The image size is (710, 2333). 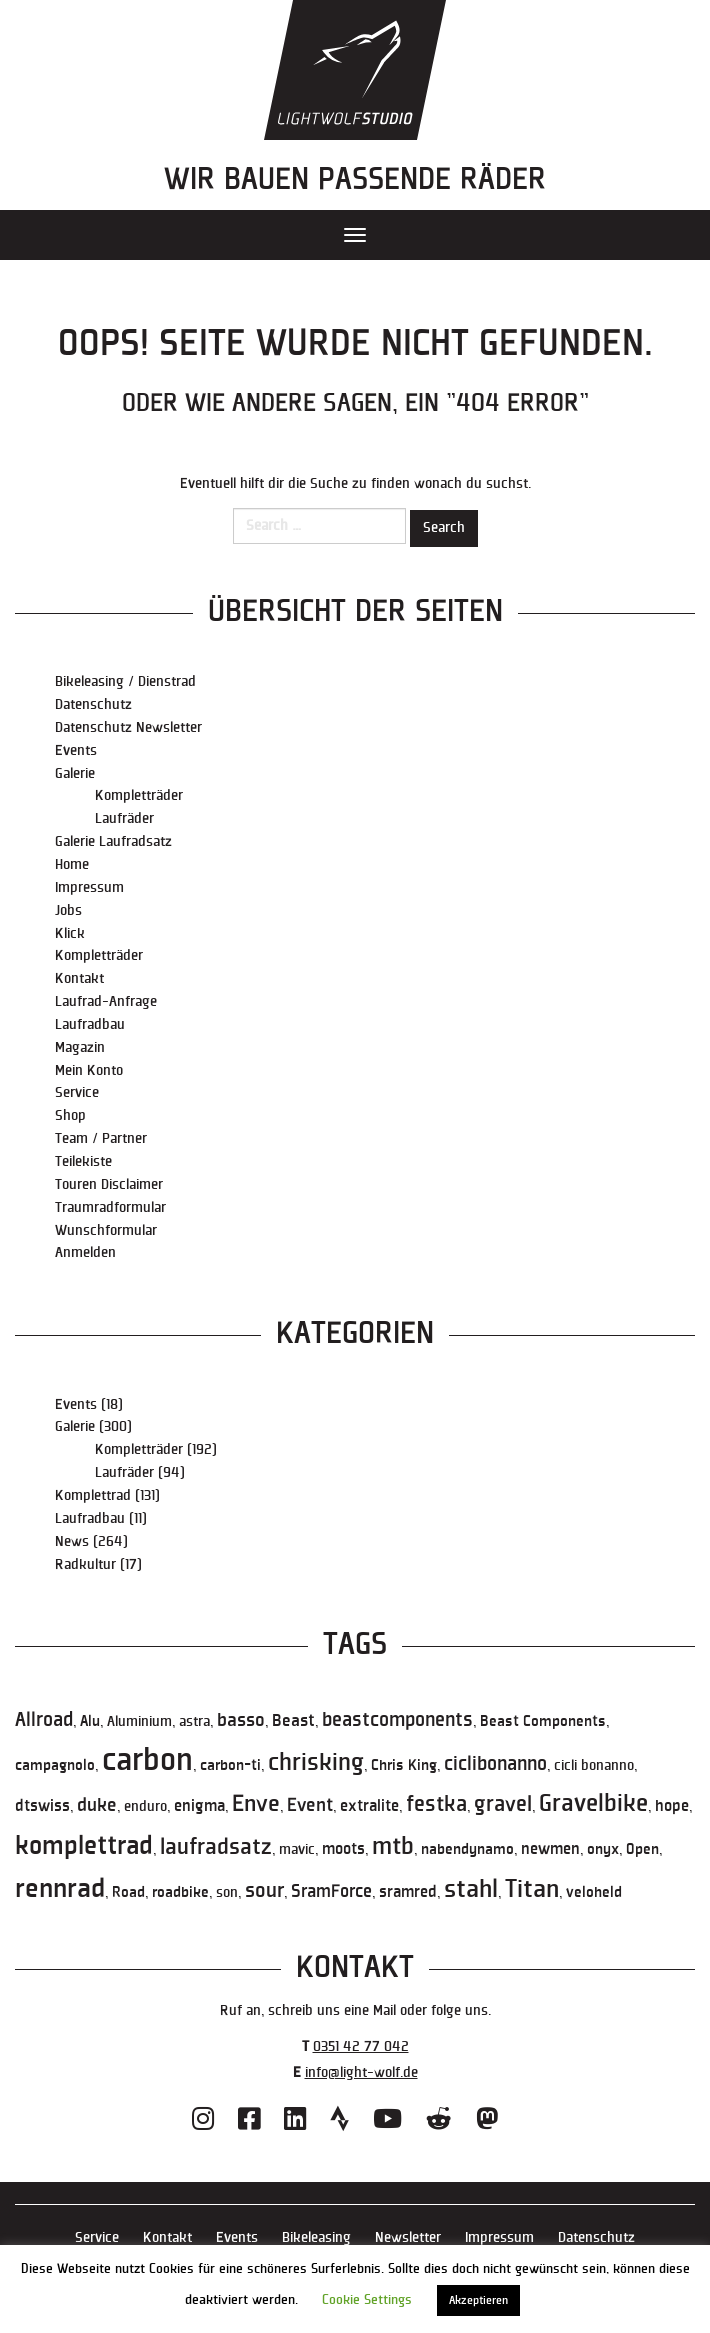 I want to click on Beast [Beast (9 Einträge)], so click(x=293, y=1721).